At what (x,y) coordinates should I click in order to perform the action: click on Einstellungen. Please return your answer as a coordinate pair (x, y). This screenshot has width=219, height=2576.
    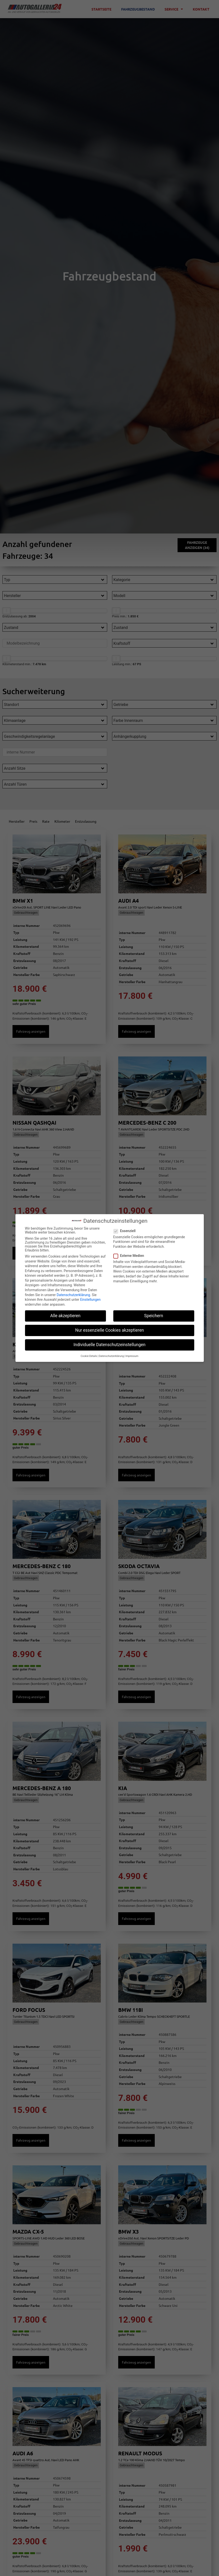
    Looking at the image, I should click on (90, 1299).